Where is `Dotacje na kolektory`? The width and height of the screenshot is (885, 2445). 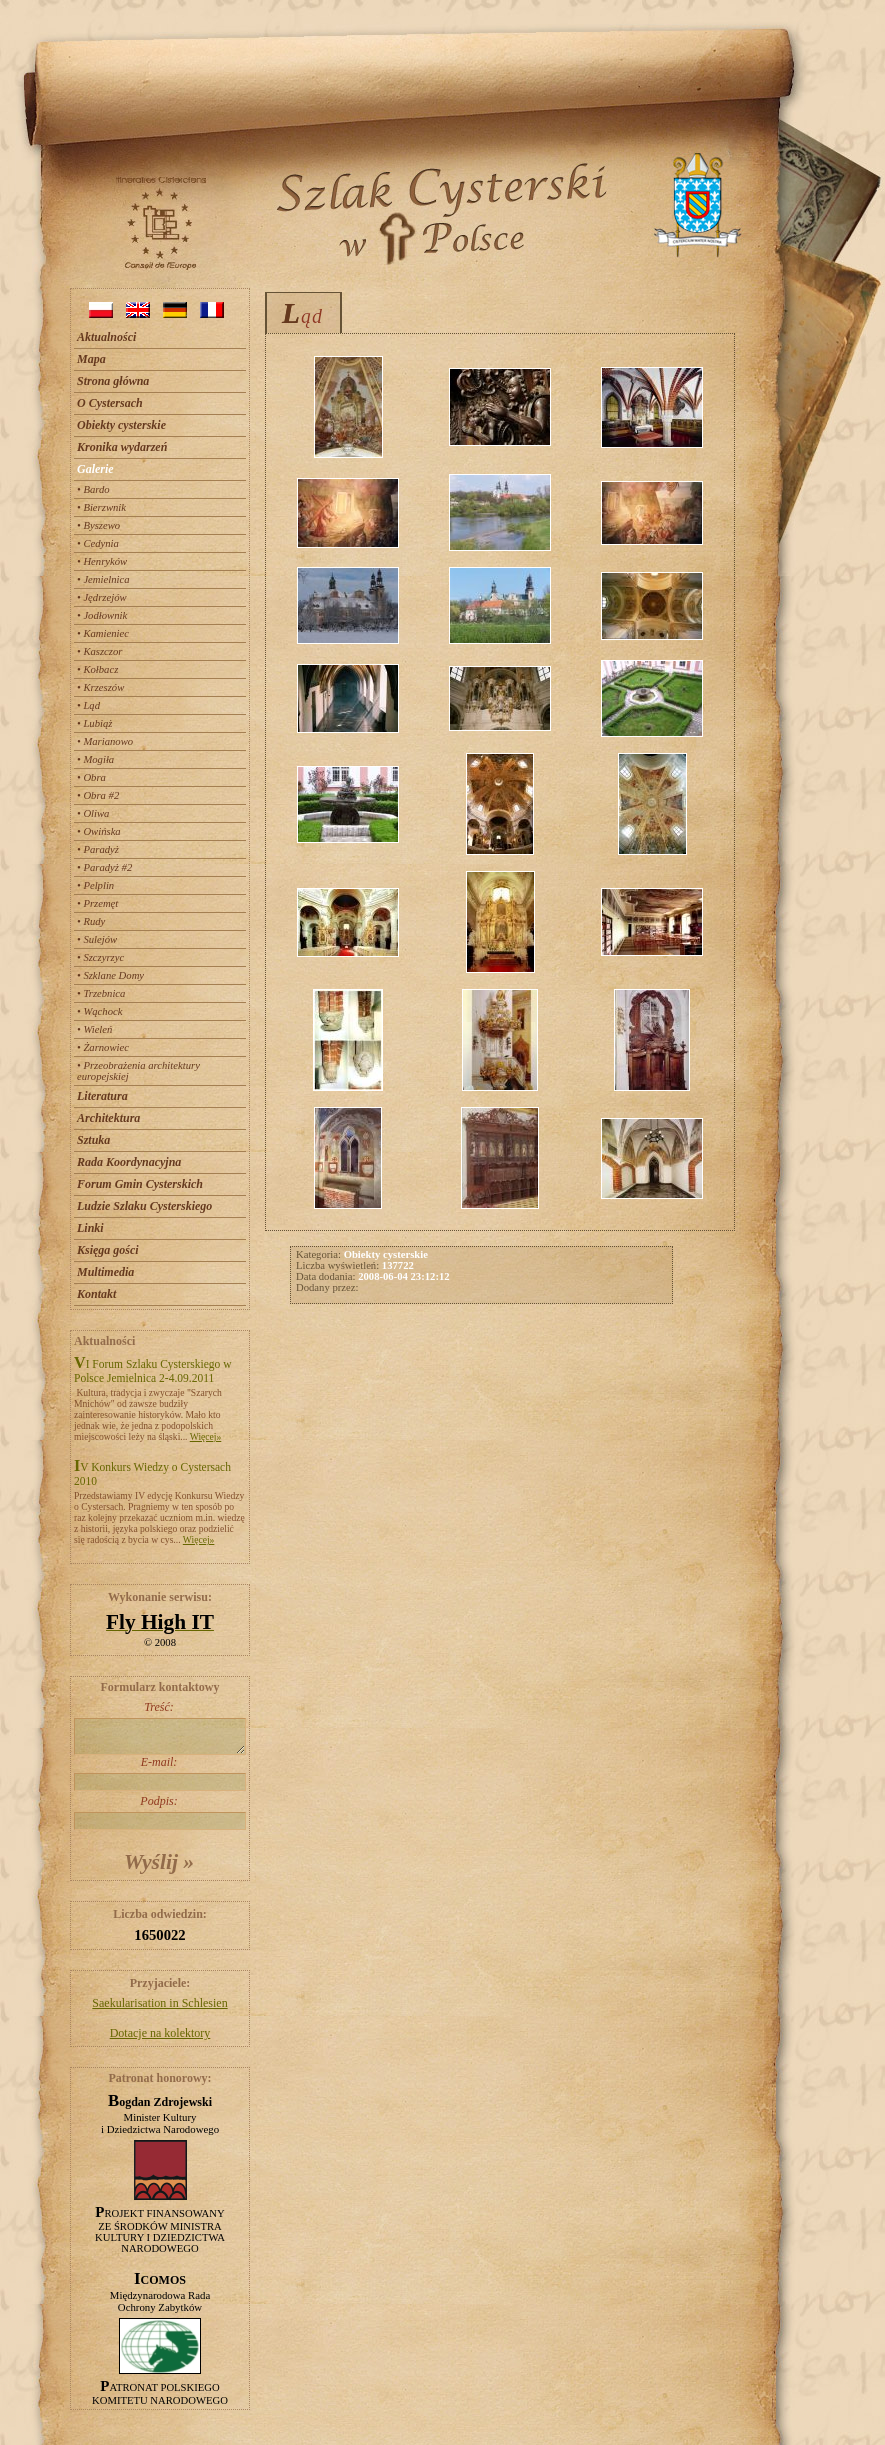 Dotacje na kolektory is located at coordinates (160, 2033).